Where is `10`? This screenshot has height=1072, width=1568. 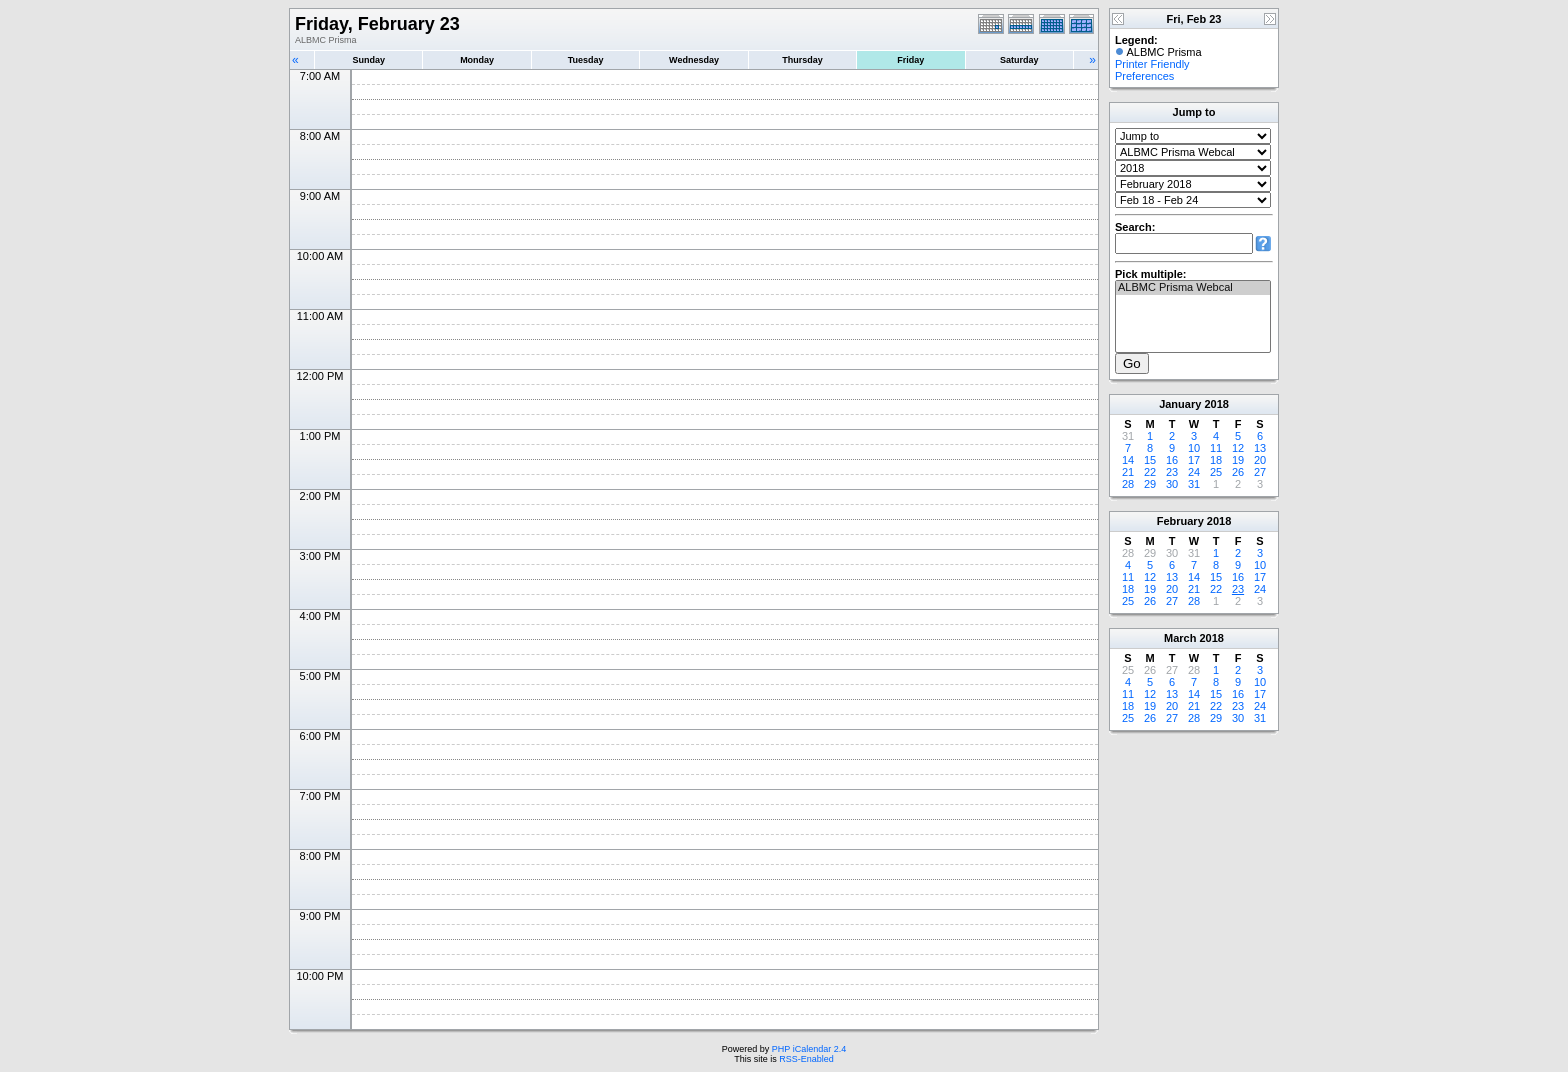 10 is located at coordinates (1194, 448).